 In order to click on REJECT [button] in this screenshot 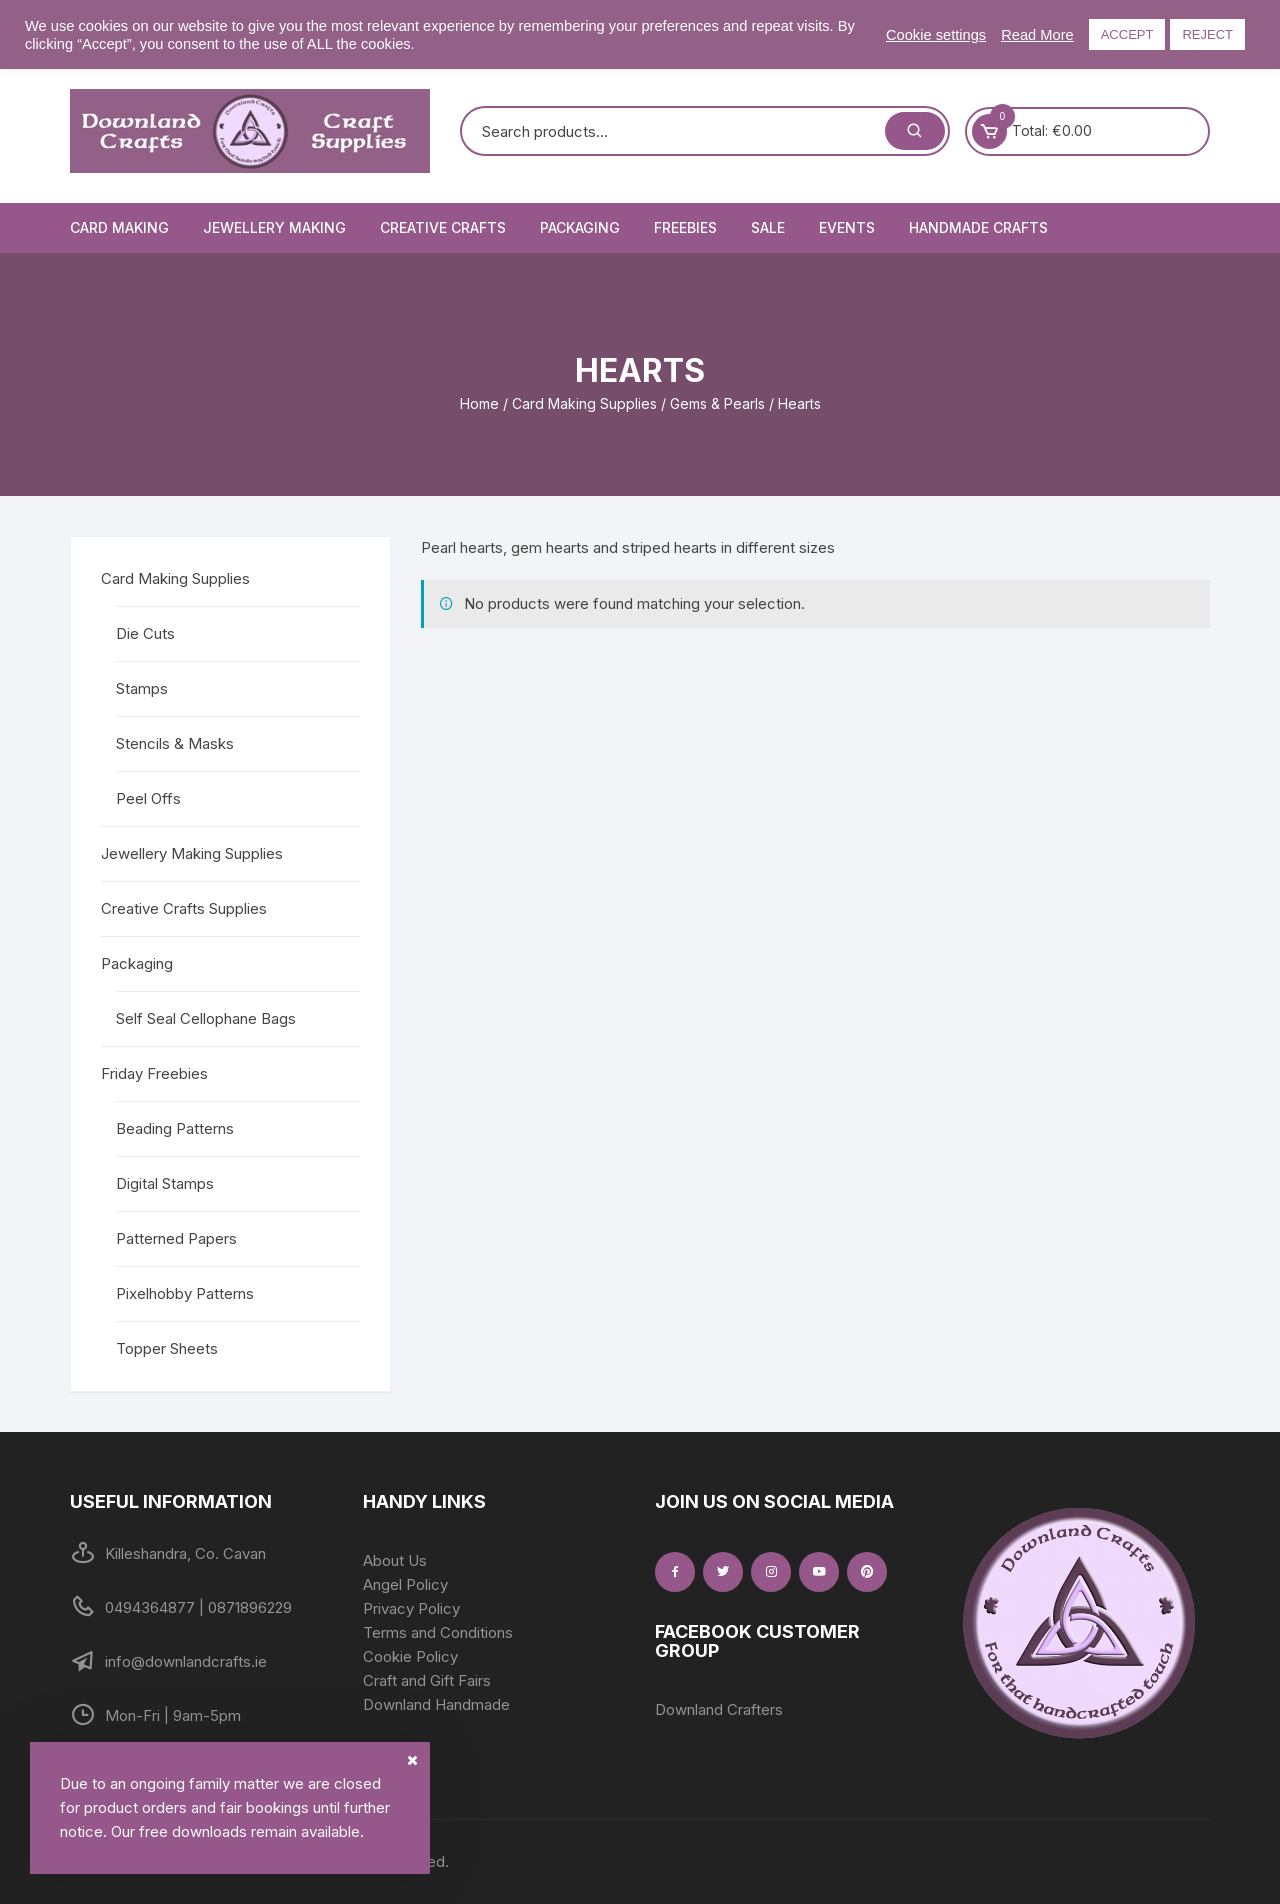, I will do `click(1207, 34)`.